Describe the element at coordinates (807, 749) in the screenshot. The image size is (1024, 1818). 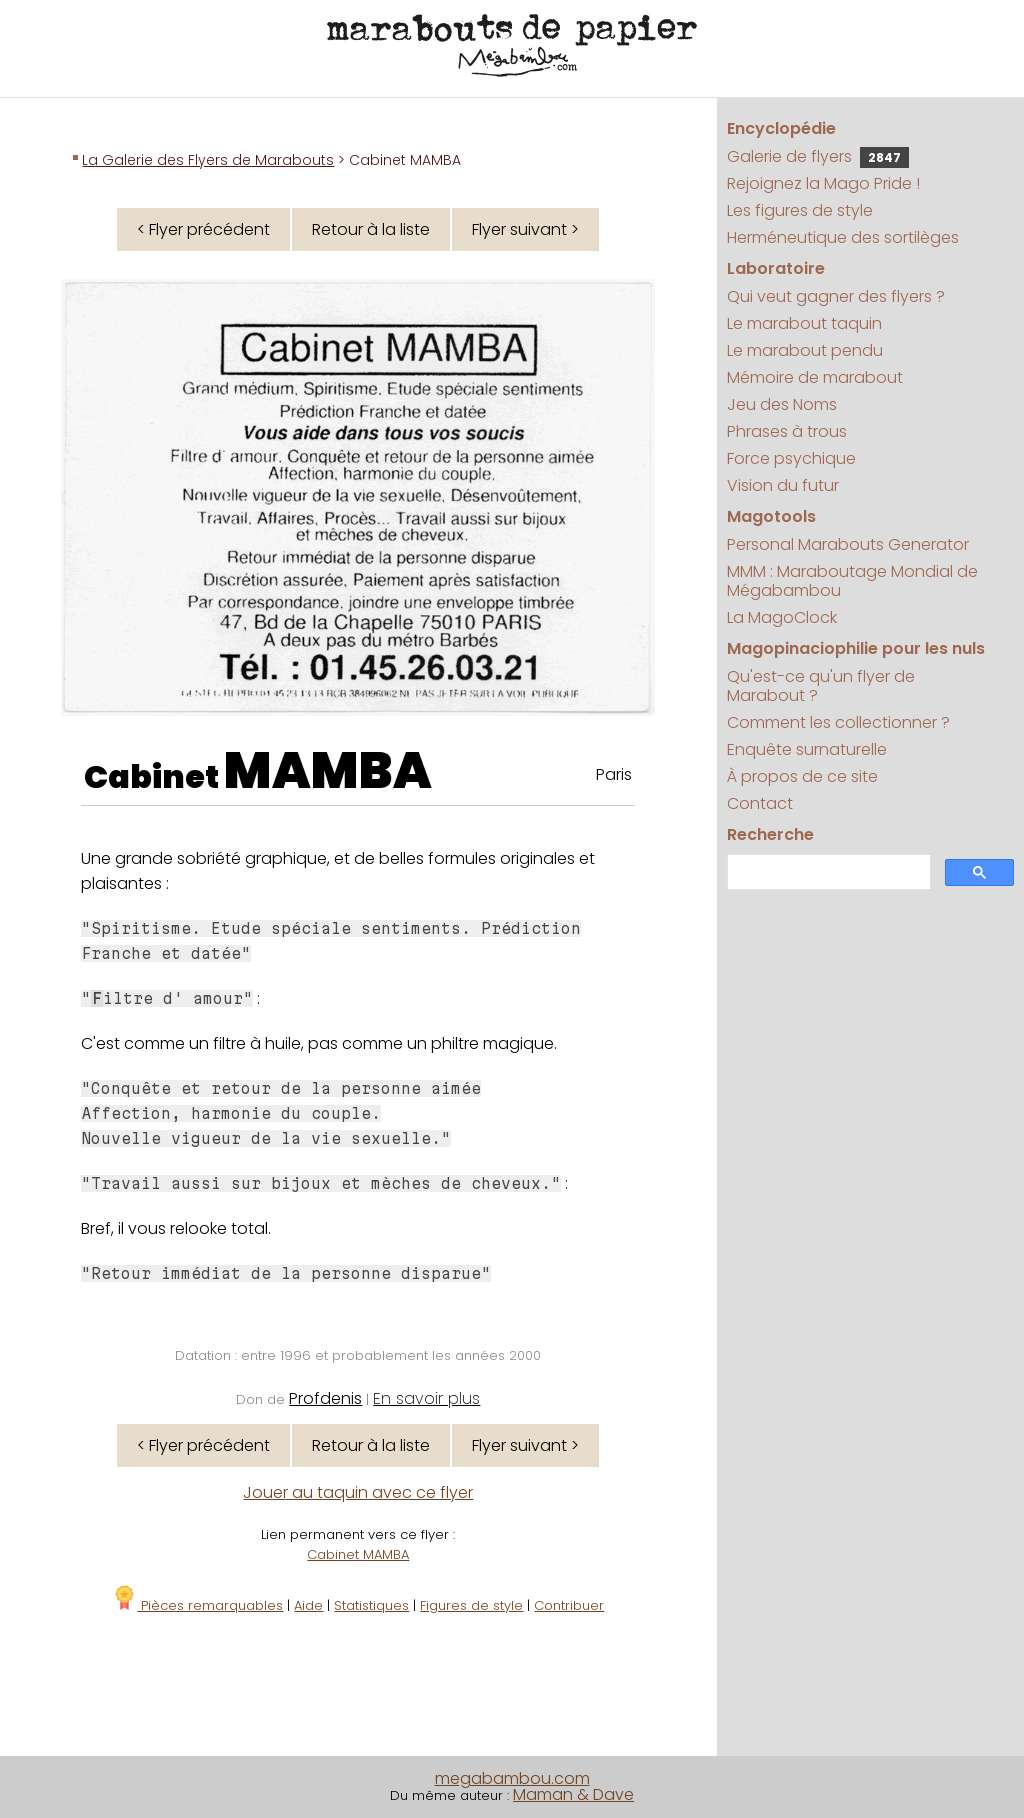
I see `Enquête surnaturelle` at that location.